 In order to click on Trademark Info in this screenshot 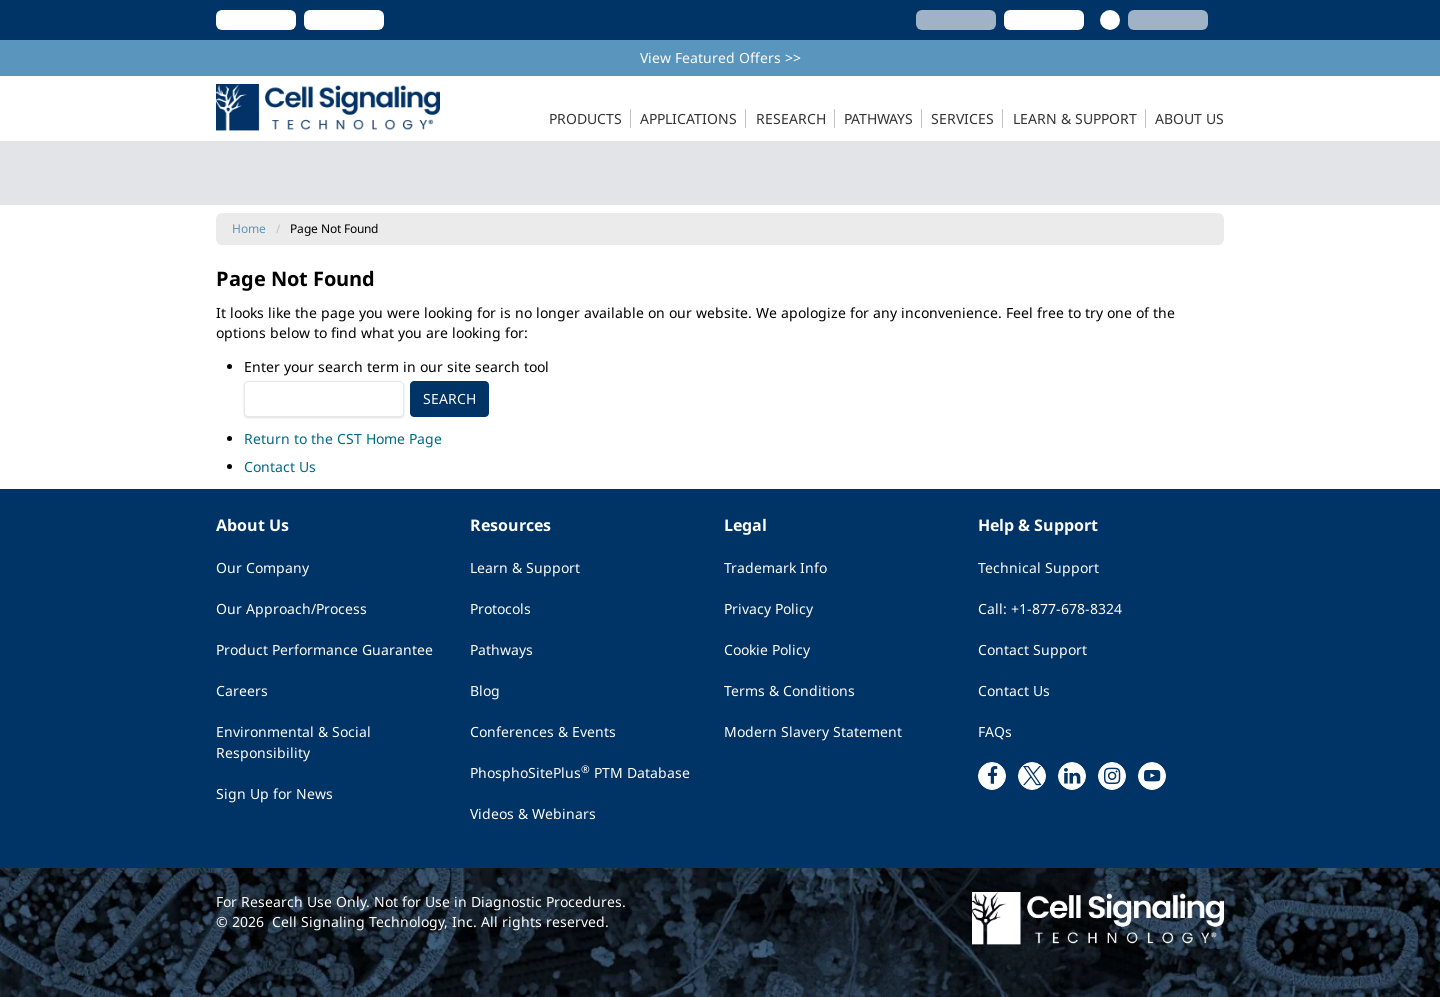, I will do `click(775, 567)`.